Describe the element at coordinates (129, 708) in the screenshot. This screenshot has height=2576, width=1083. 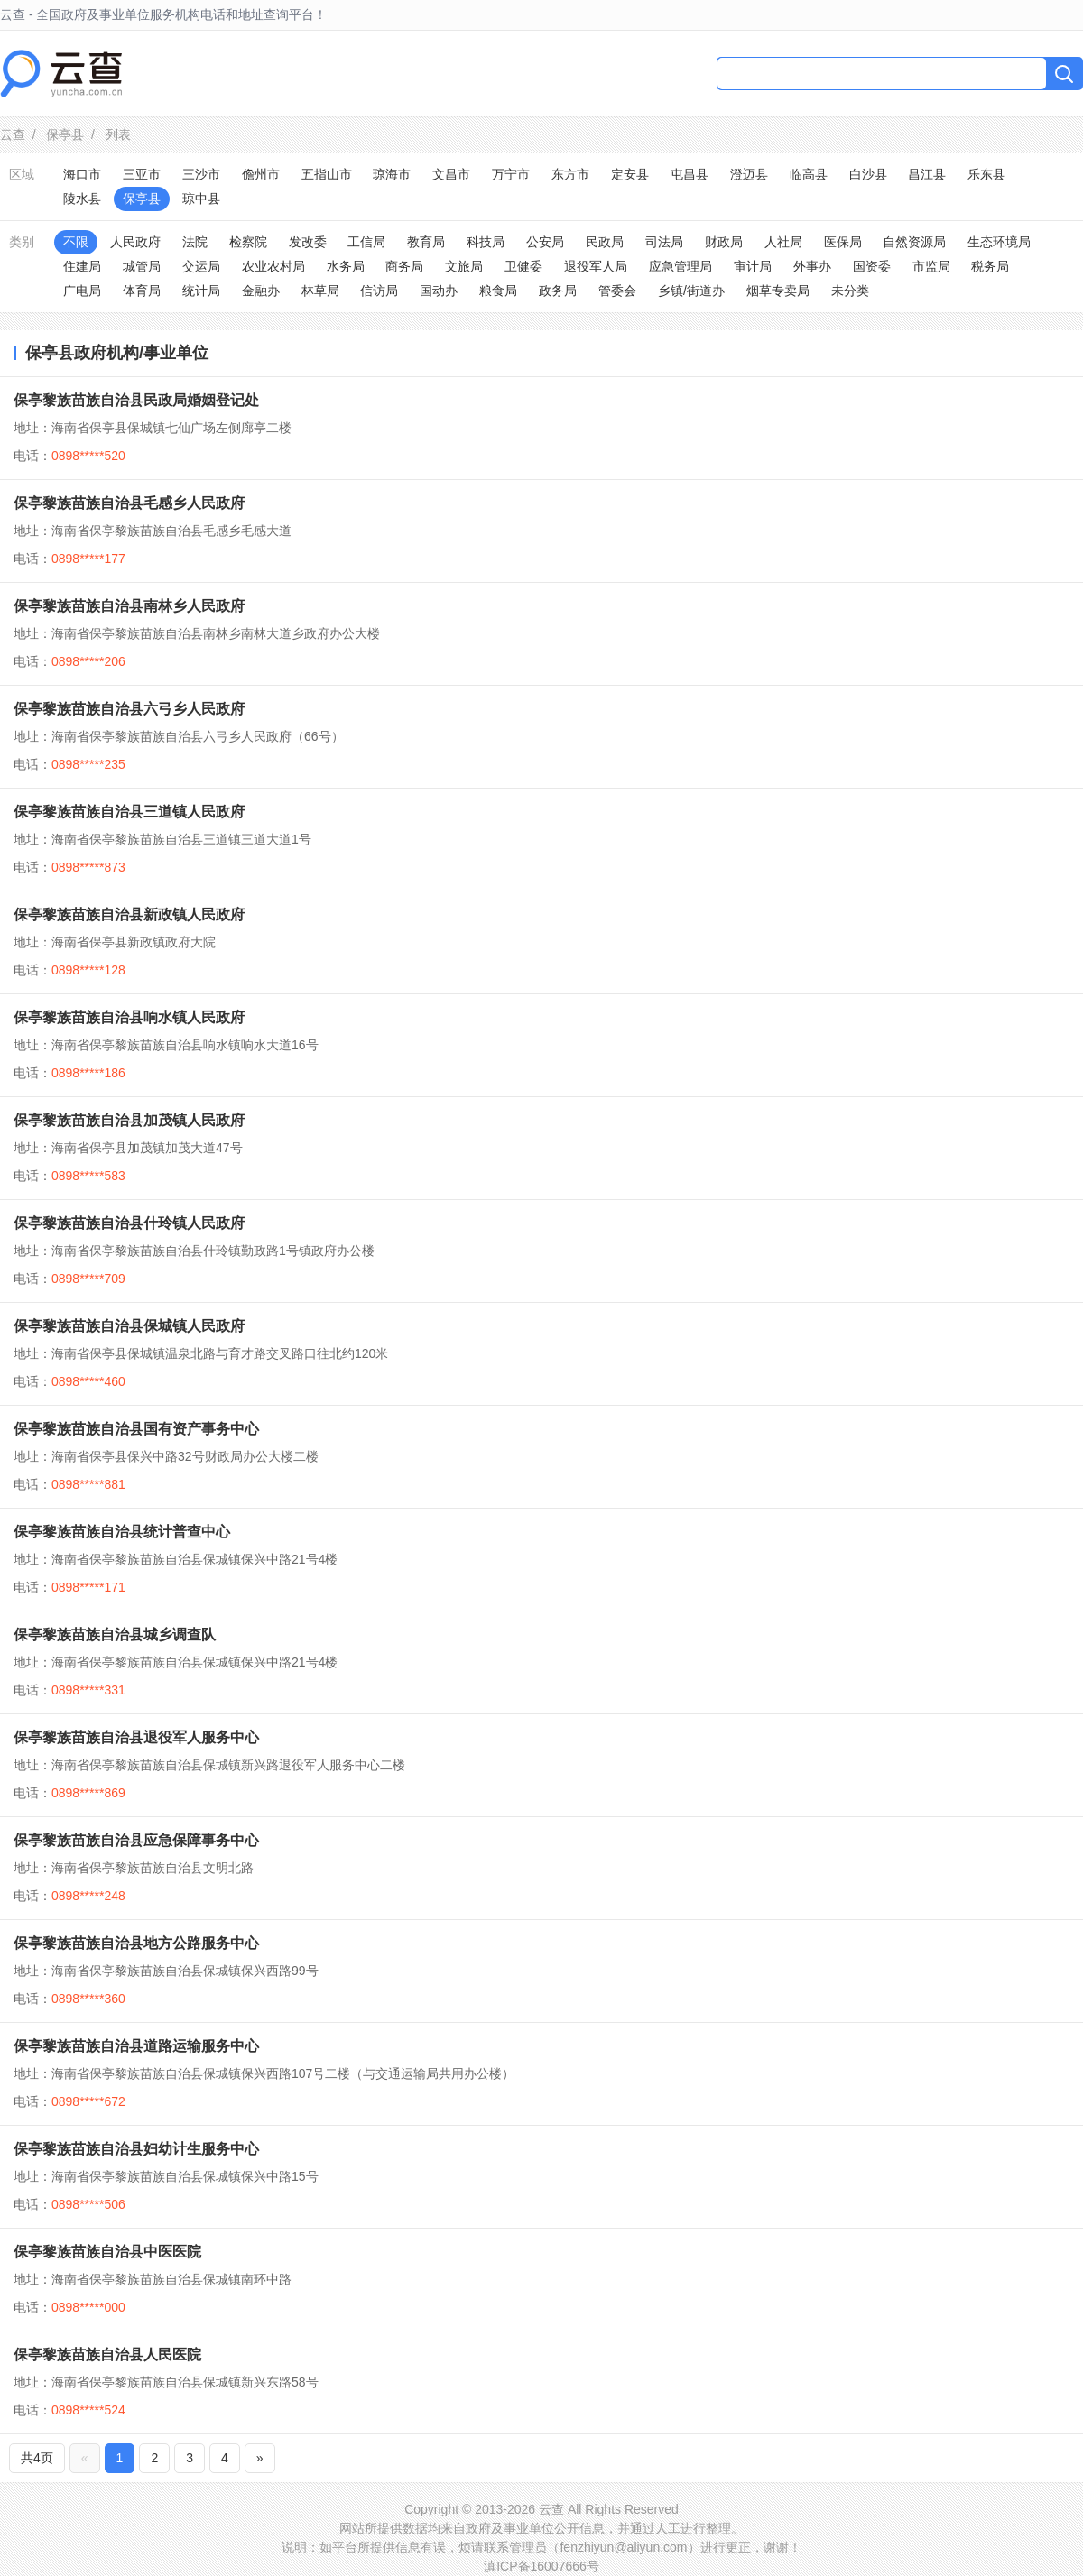
I see `保亭黎族苗族自治县六弓乡人民政府` at that location.